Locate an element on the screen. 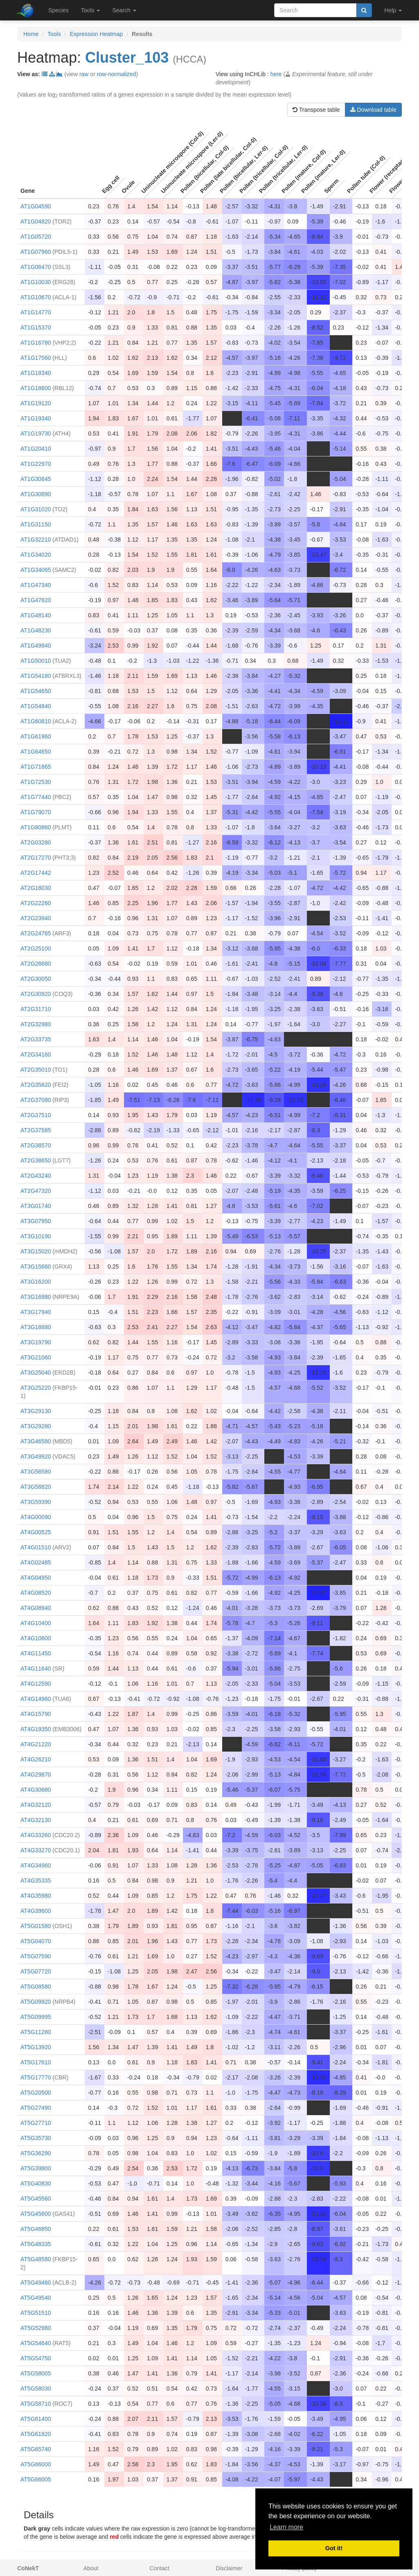  CoNekT is located at coordinates (28, 2568).